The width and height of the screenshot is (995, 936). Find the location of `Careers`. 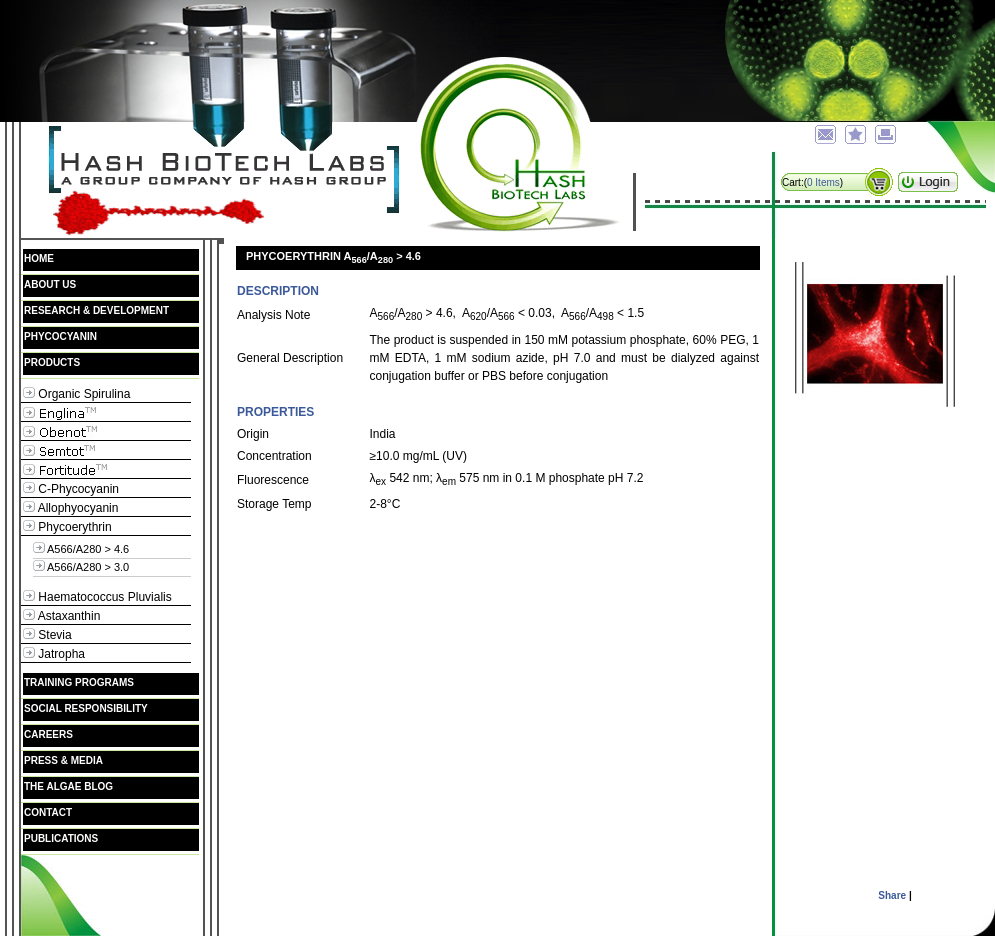

Careers is located at coordinates (48, 734).